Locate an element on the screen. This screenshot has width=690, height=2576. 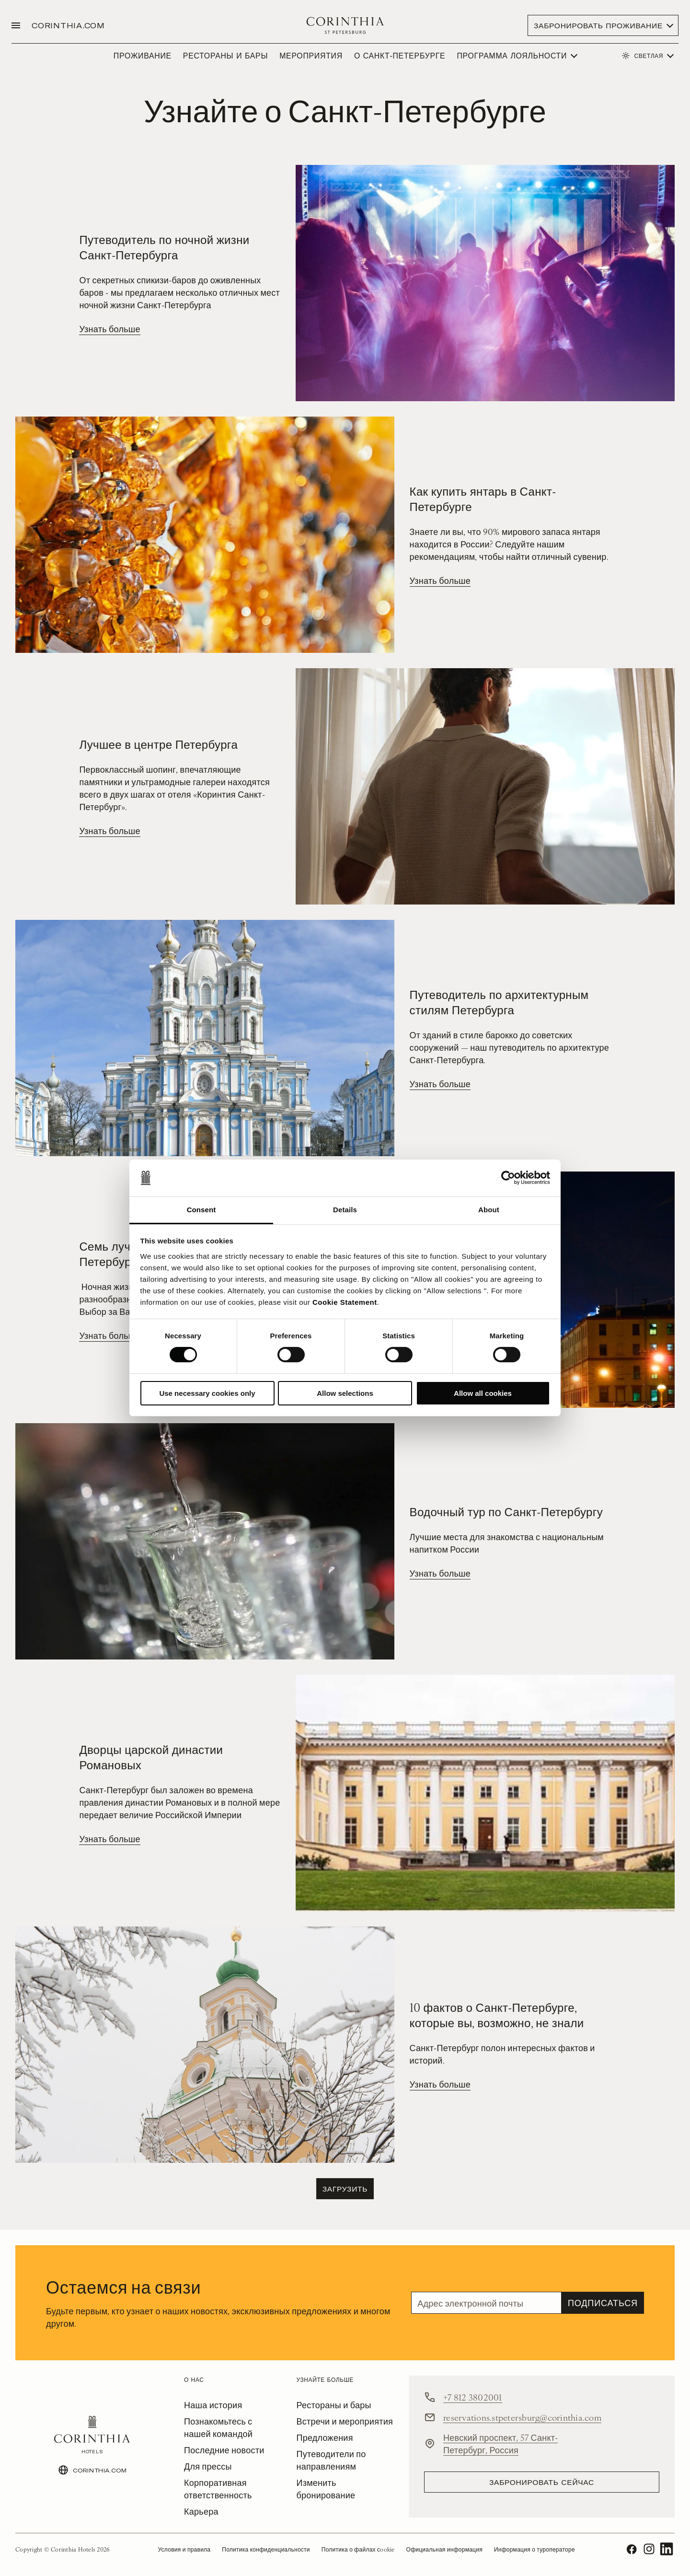
Последние новости is located at coordinates (224, 2450).